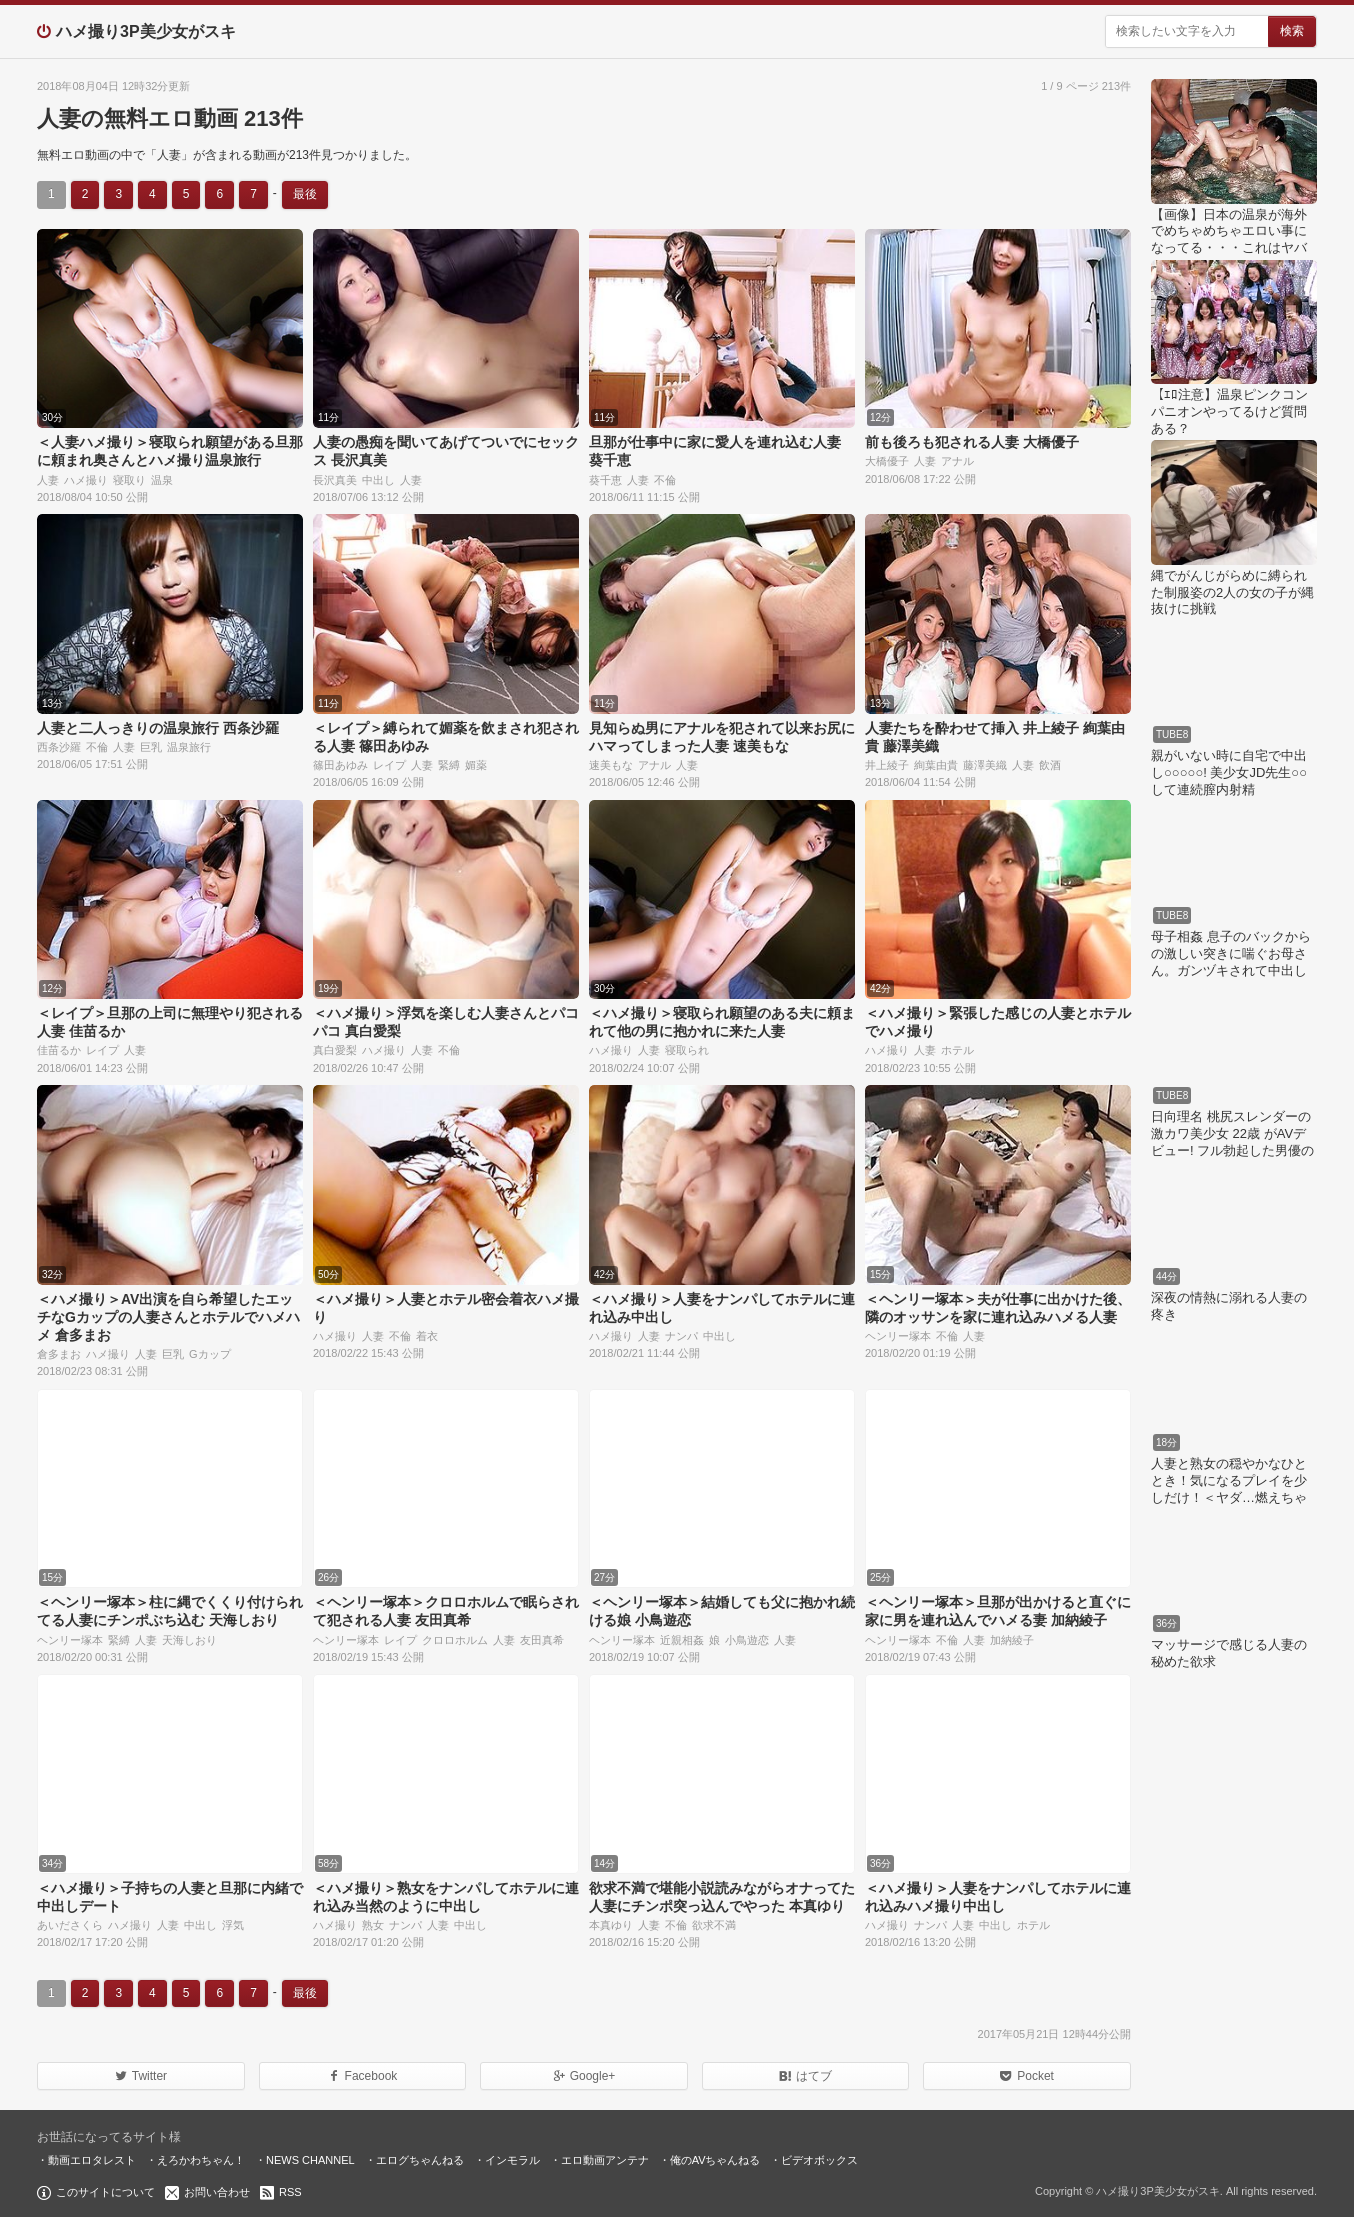 The width and height of the screenshot is (1354, 2217). I want to click on 篠田あゆみ, so click(340, 765).